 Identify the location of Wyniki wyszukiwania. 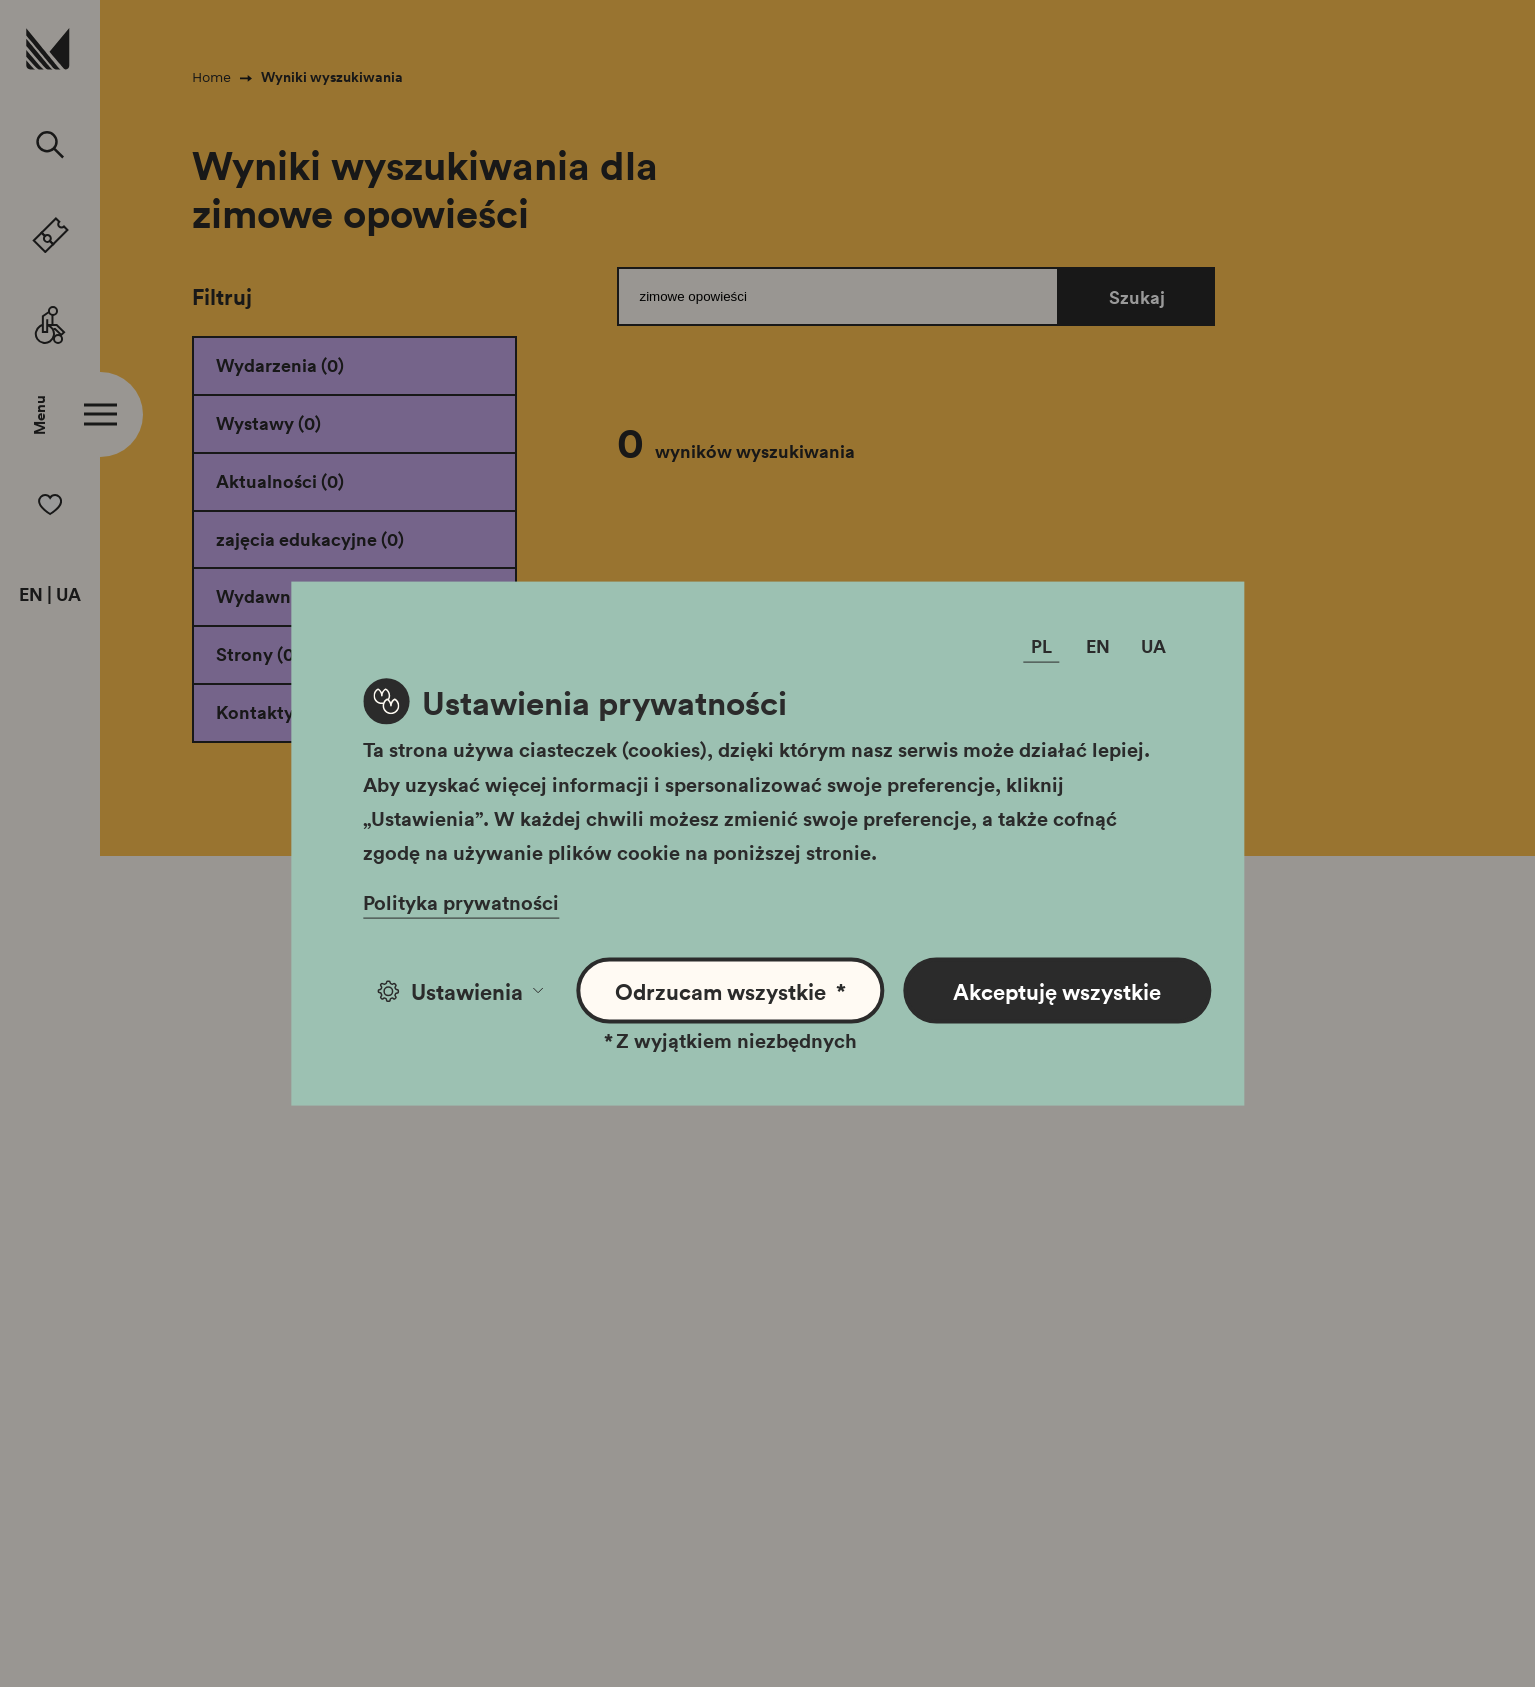
(332, 77).